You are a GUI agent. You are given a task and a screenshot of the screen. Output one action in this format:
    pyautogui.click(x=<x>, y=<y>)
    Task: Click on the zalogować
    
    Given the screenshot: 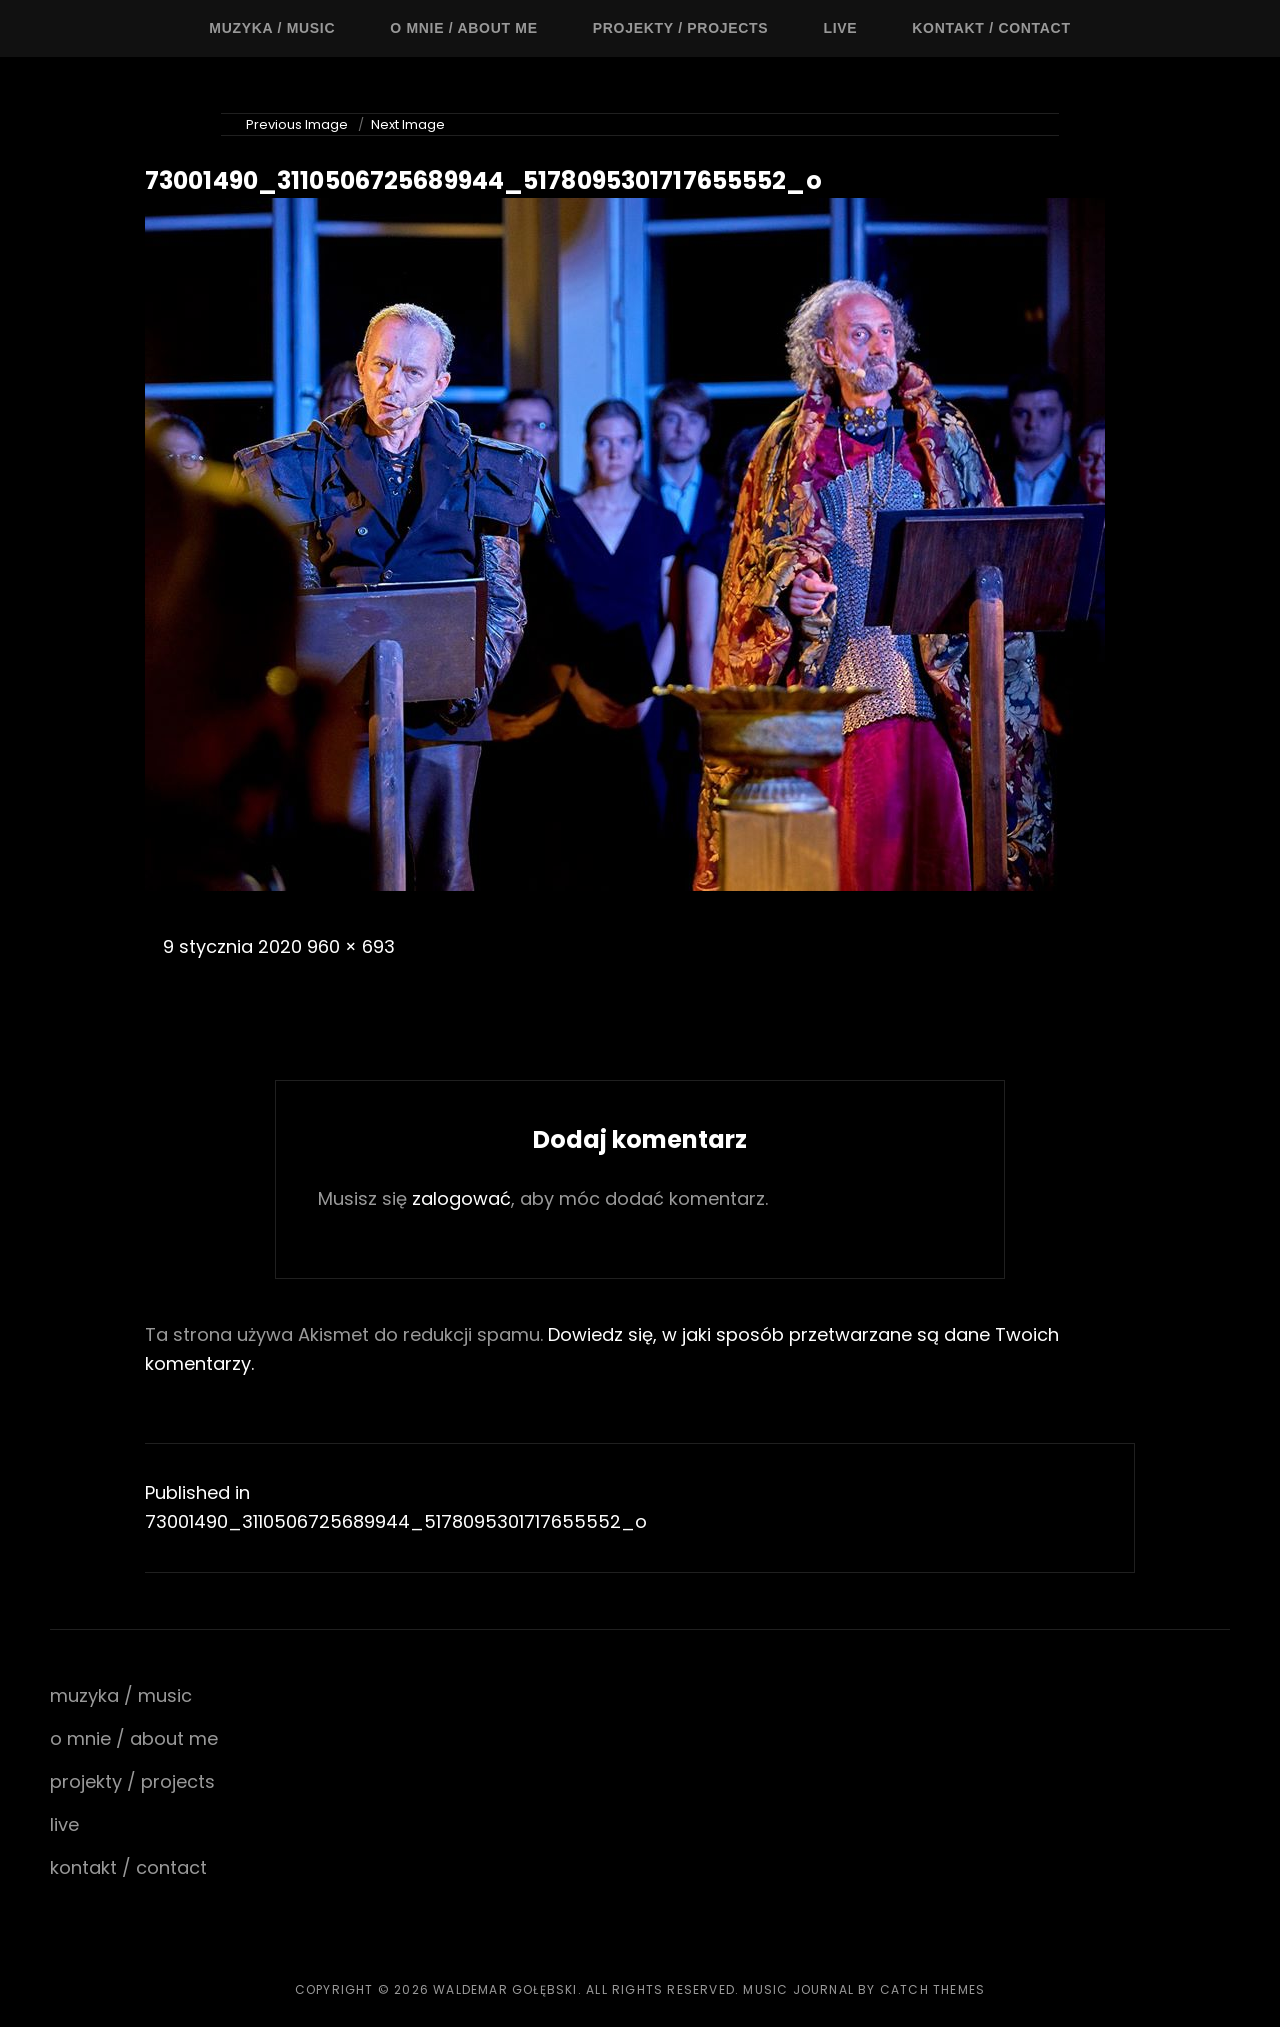 What is the action you would take?
    pyautogui.click(x=461, y=1198)
    